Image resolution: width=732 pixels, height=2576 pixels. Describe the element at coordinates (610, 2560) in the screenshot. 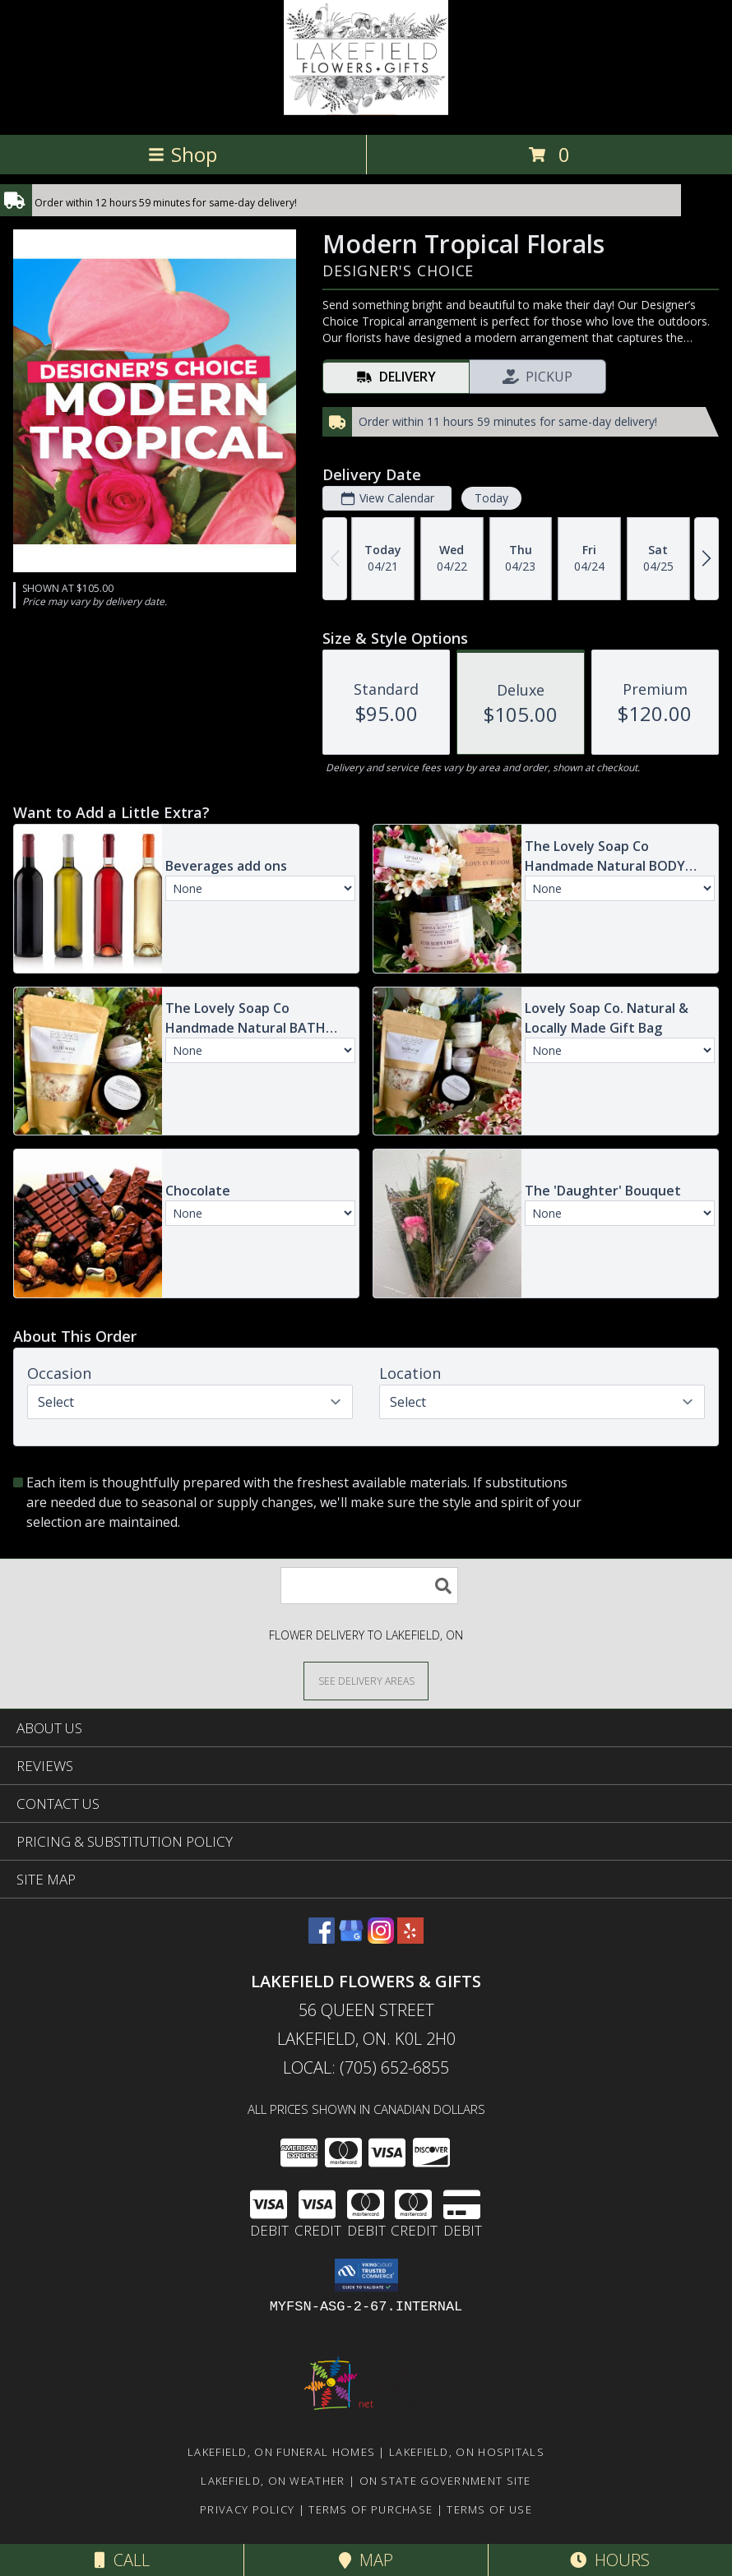

I see `Hours [See Hours]` at that location.